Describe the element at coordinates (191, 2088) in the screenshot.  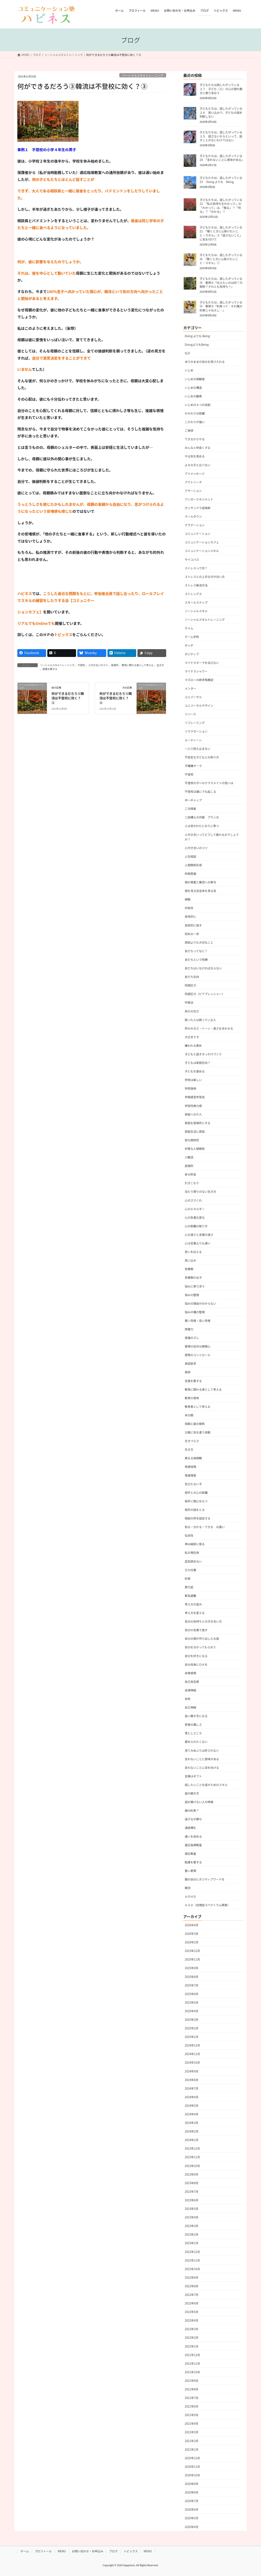
I see `2024年7月` at that location.